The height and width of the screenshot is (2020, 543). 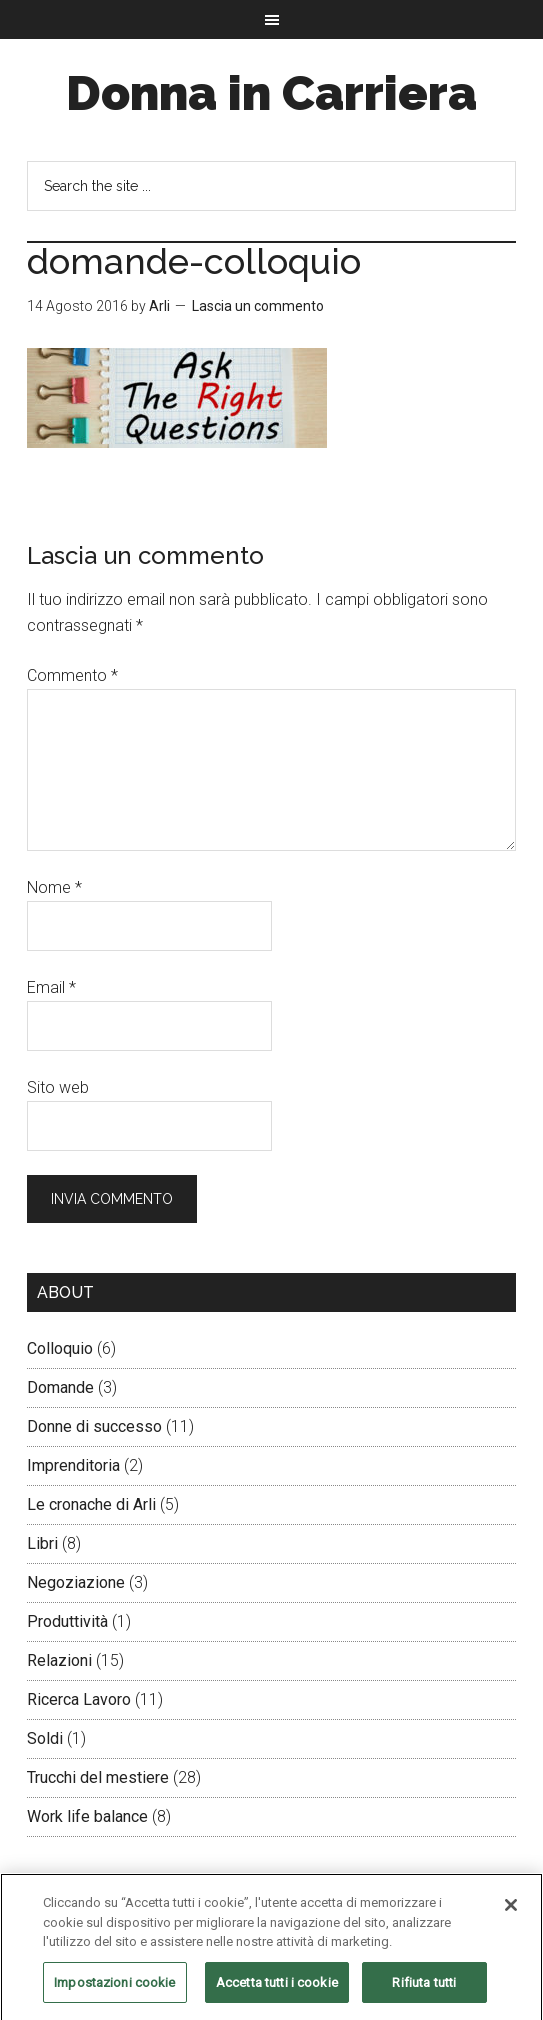 I want to click on Libri, so click(x=42, y=1543).